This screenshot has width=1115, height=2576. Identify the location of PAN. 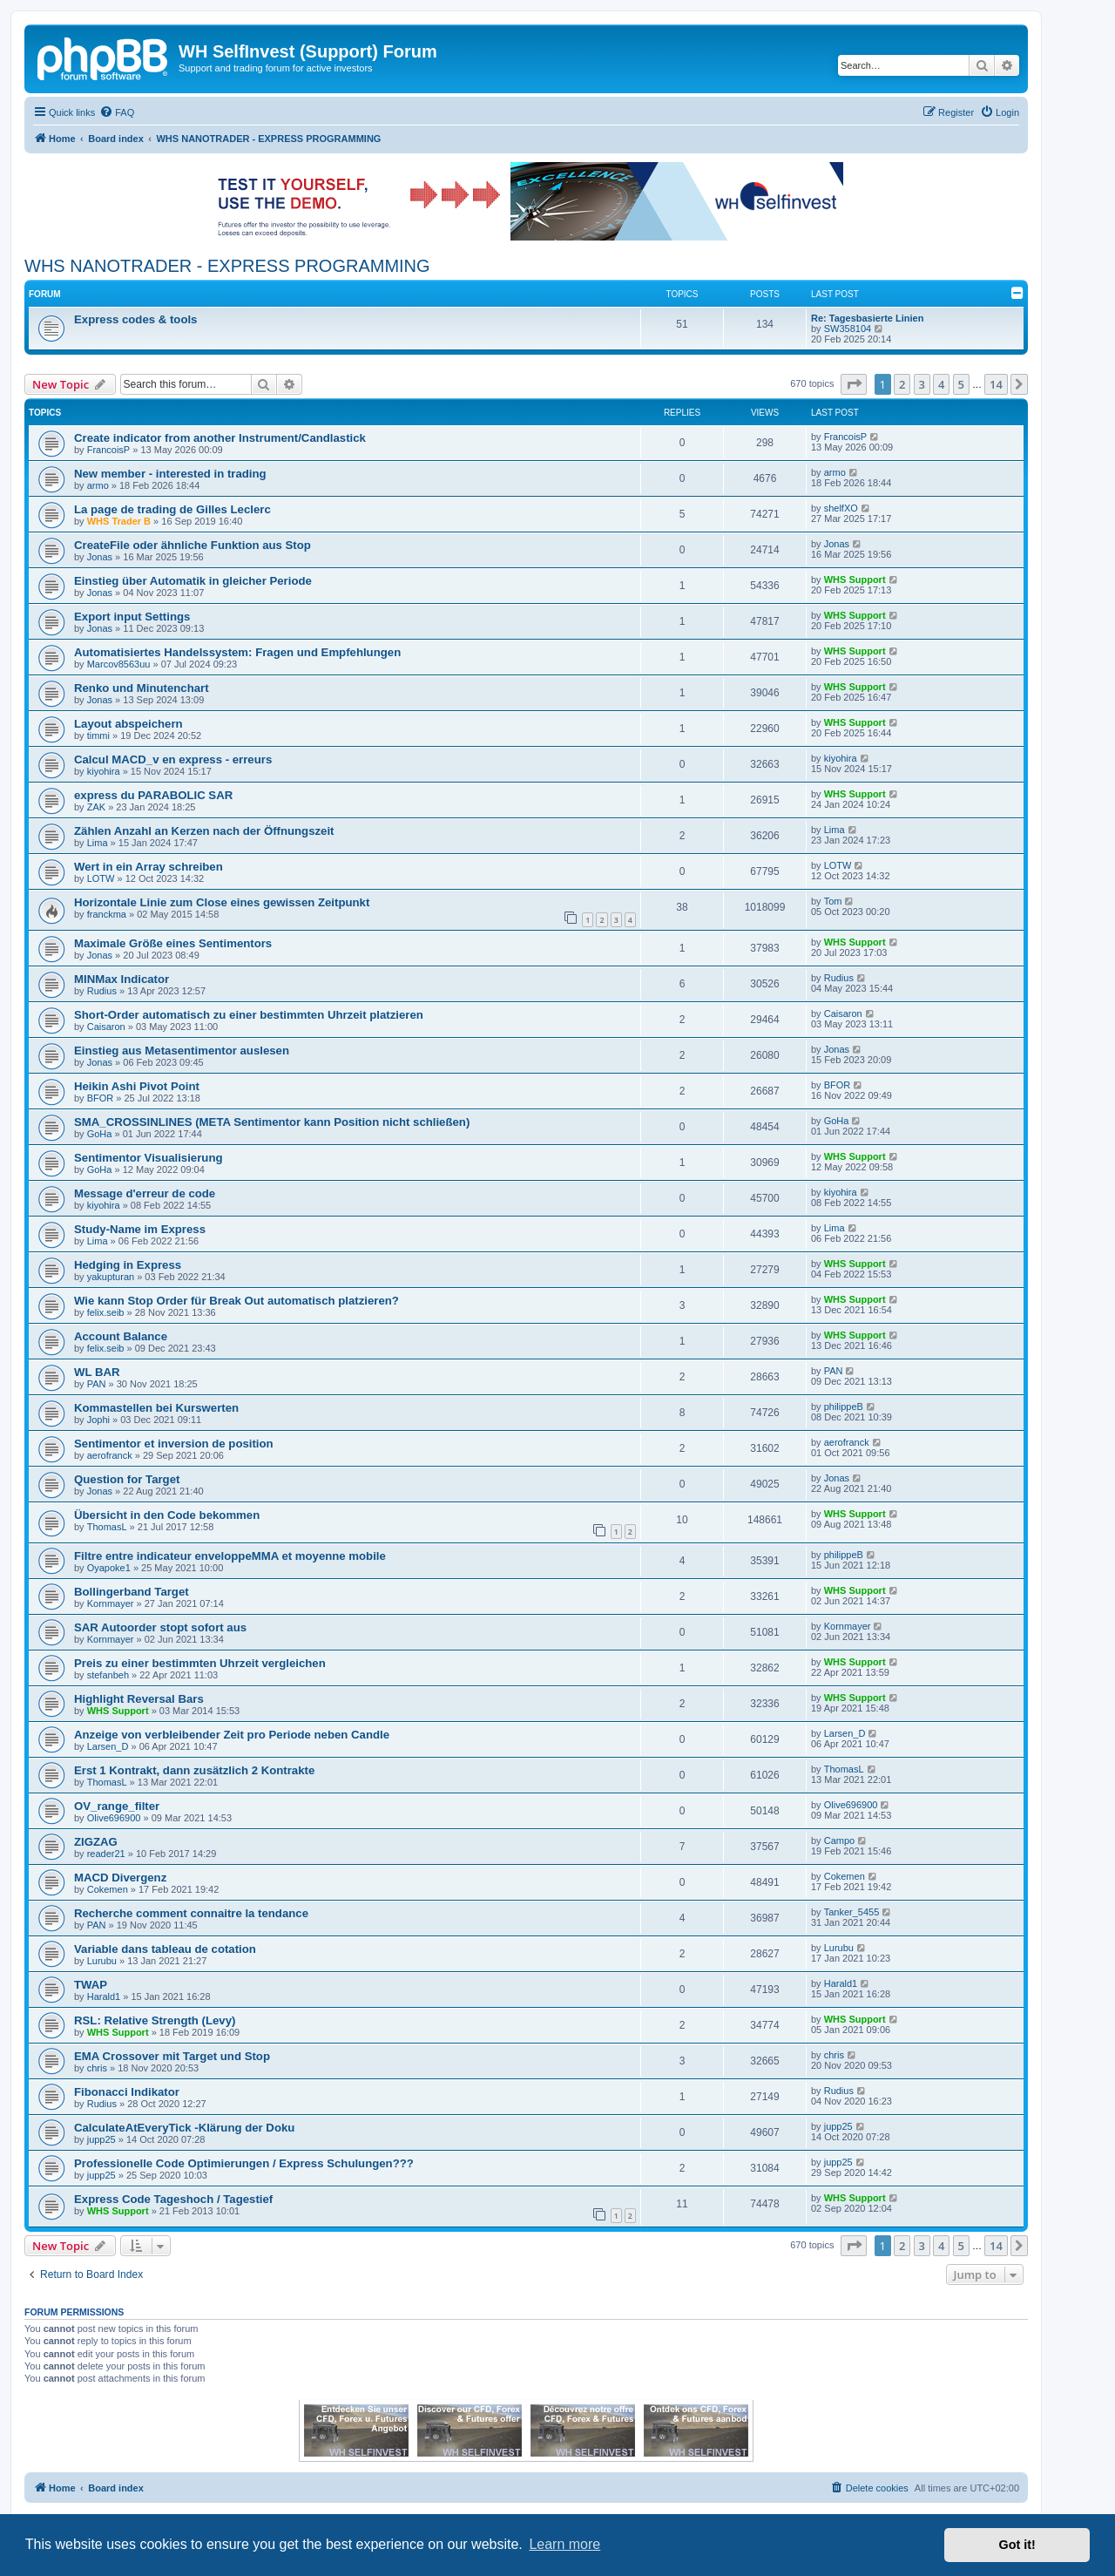
(96, 1384).